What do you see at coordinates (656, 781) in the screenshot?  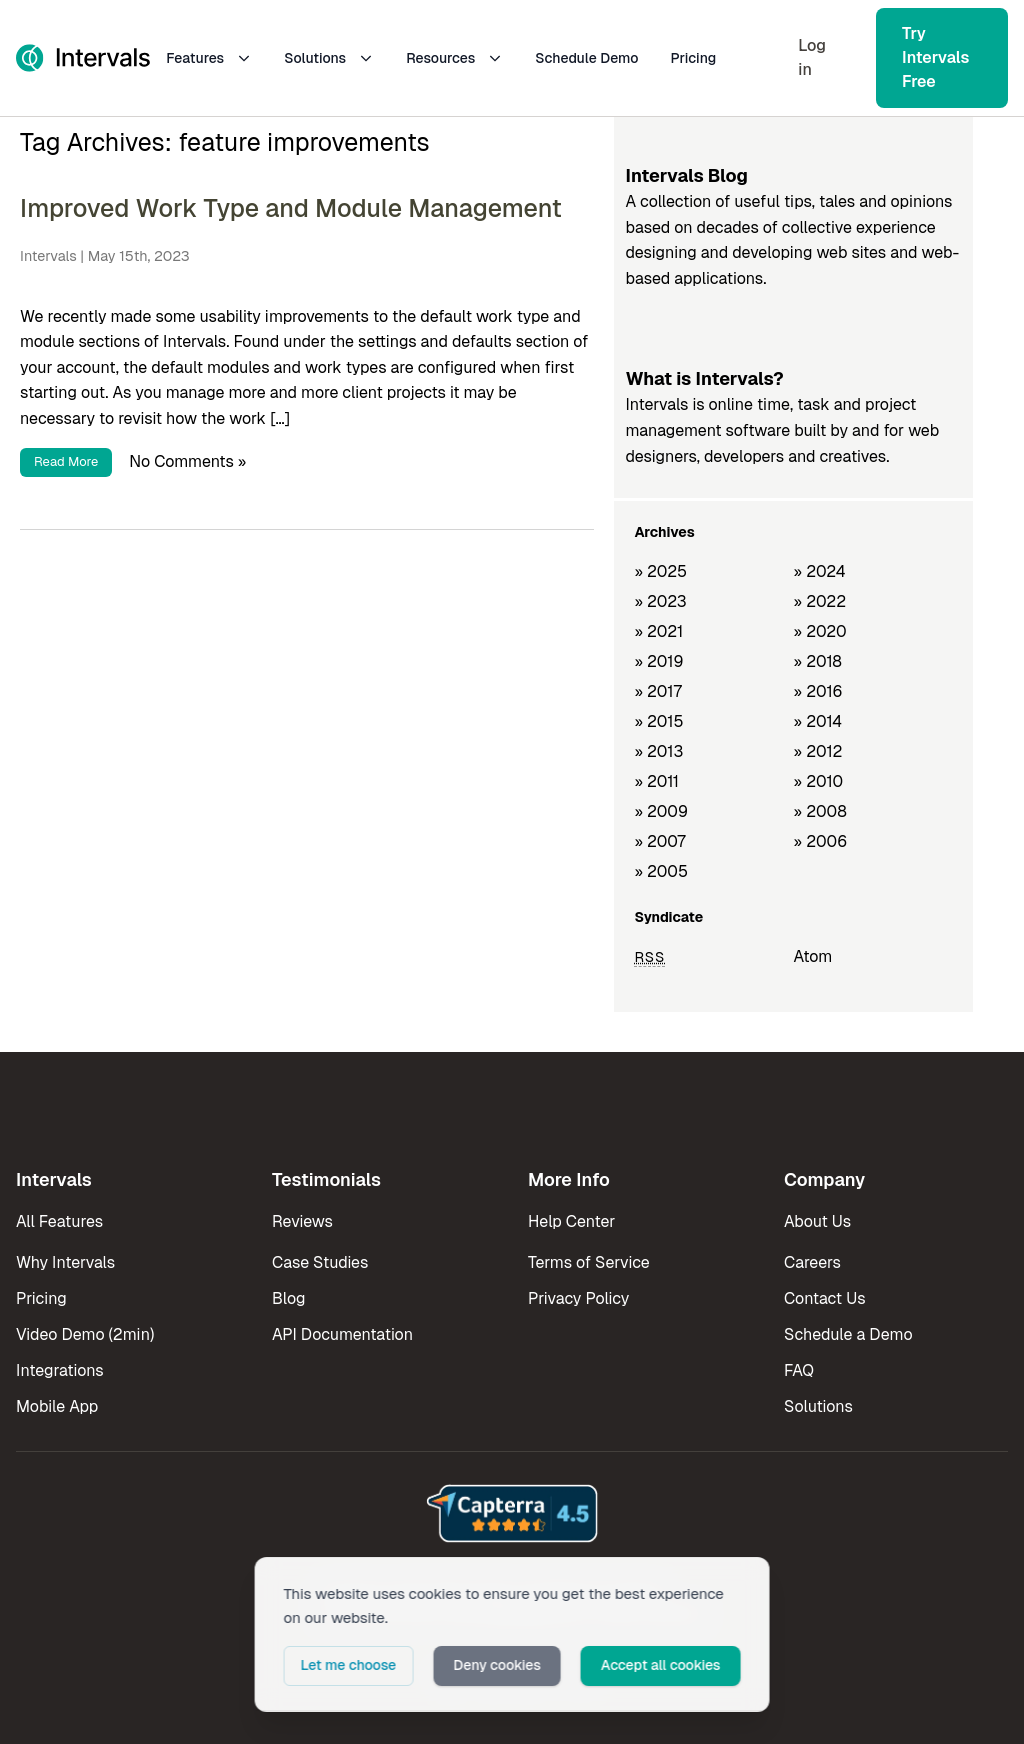 I see `» 2011` at bounding box center [656, 781].